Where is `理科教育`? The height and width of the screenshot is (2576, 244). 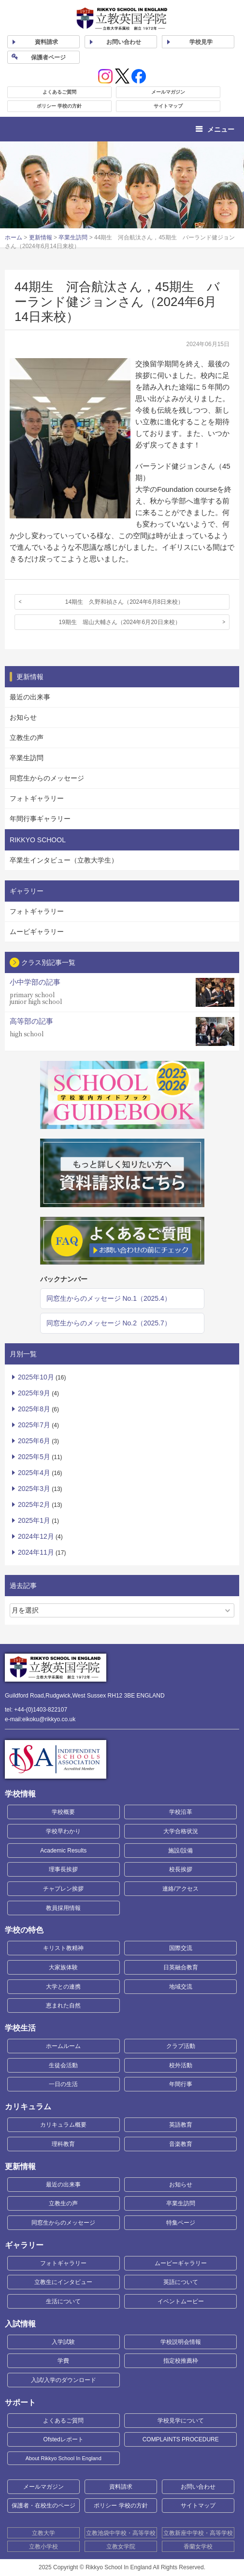
理科教育 is located at coordinates (63, 2144).